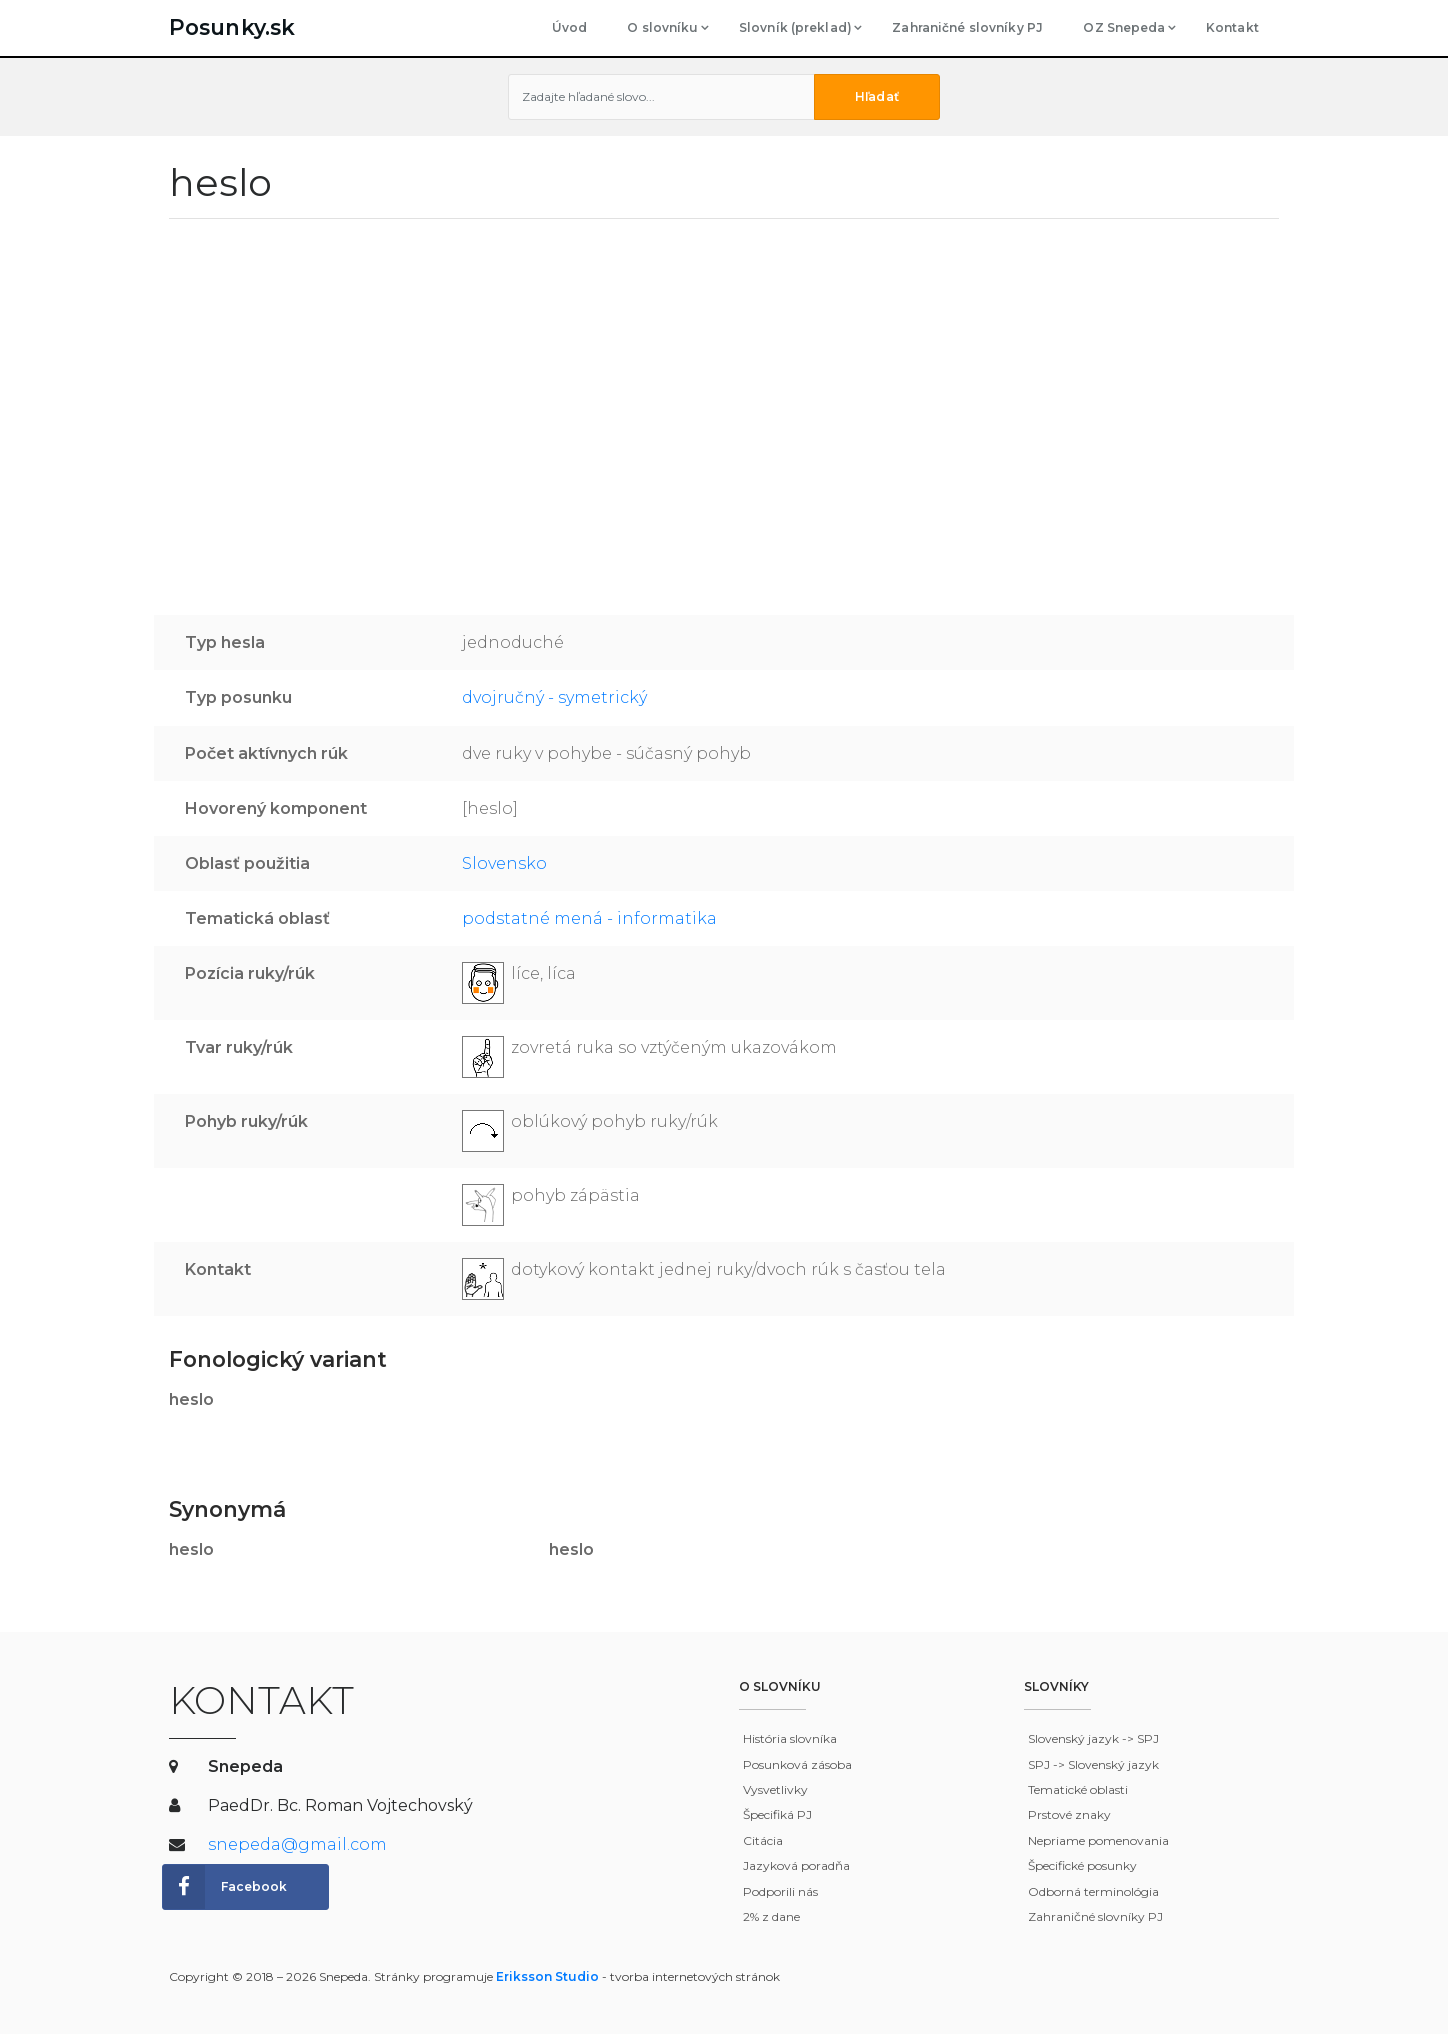 The height and width of the screenshot is (2034, 1448). What do you see at coordinates (1093, 1738) in the screenshot?
I see `Slovenský jazyk -> SPJ` at bounding box center [1093, 1738].